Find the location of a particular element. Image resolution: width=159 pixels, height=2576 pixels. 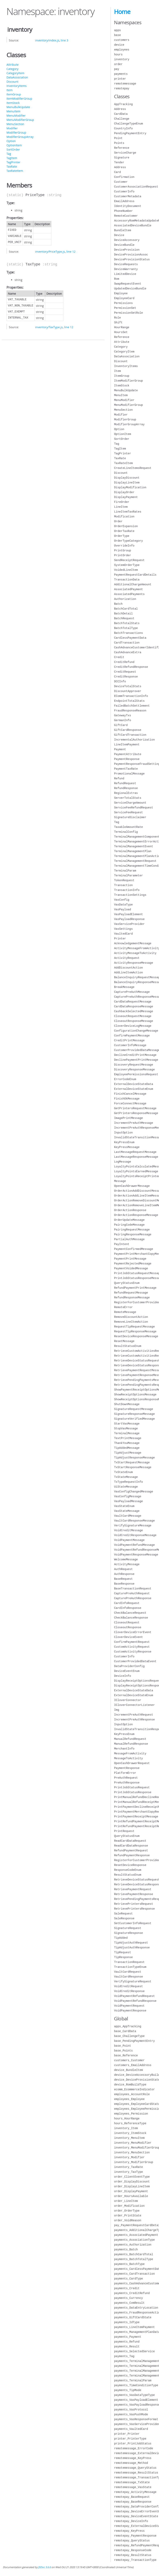

CheckBalanceResponse is located at coordinates (131, 1618).